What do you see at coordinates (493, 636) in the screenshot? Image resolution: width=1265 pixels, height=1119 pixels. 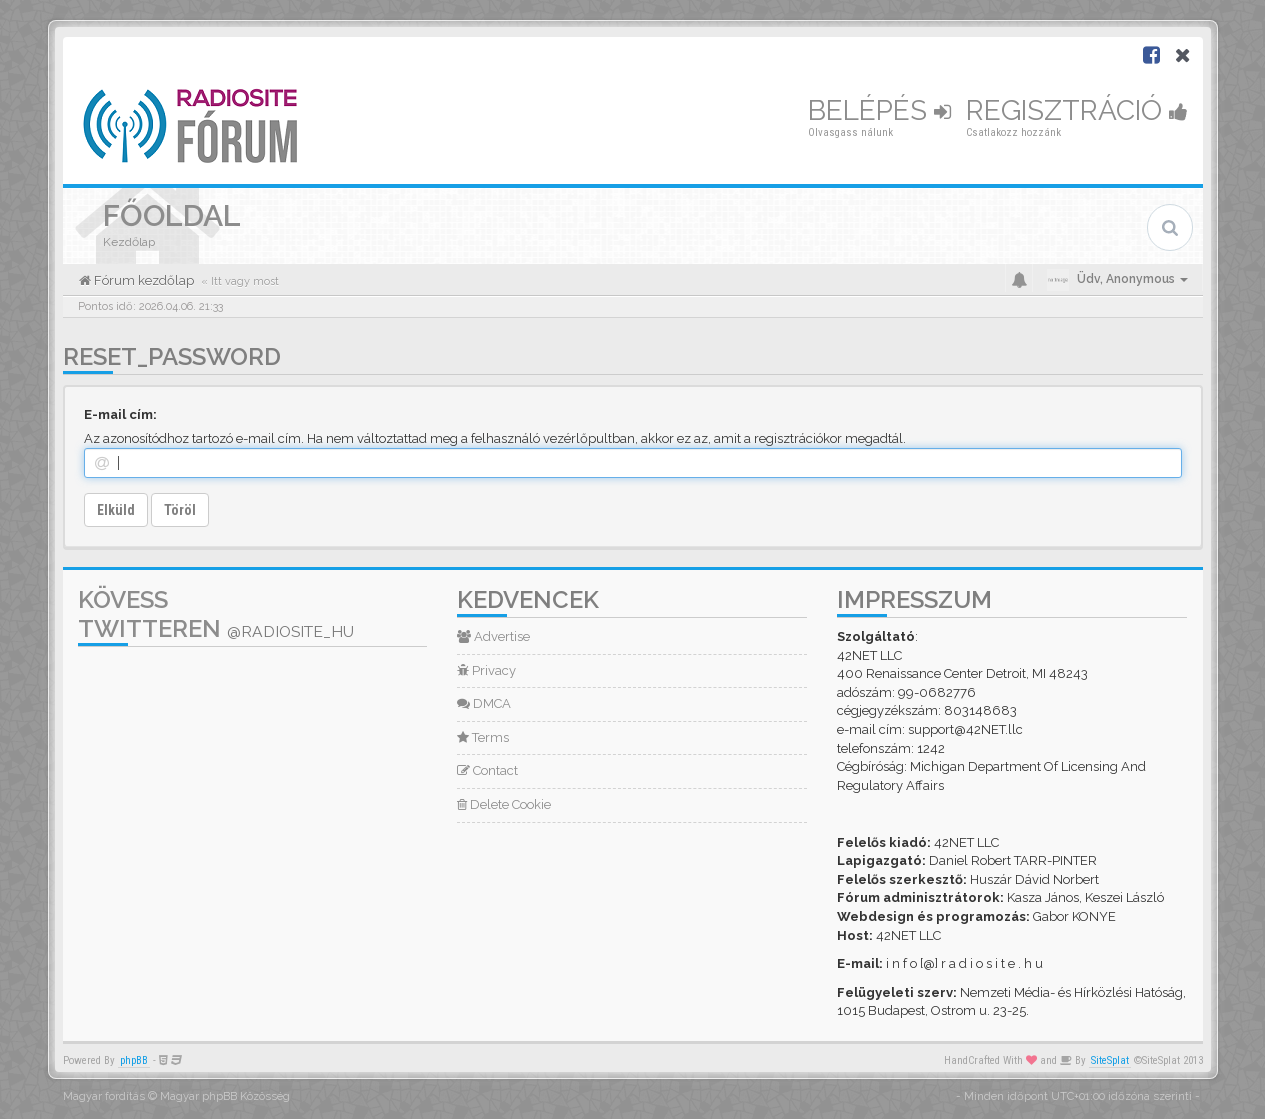 I see `Advertise` at bounding box center [493, 636].